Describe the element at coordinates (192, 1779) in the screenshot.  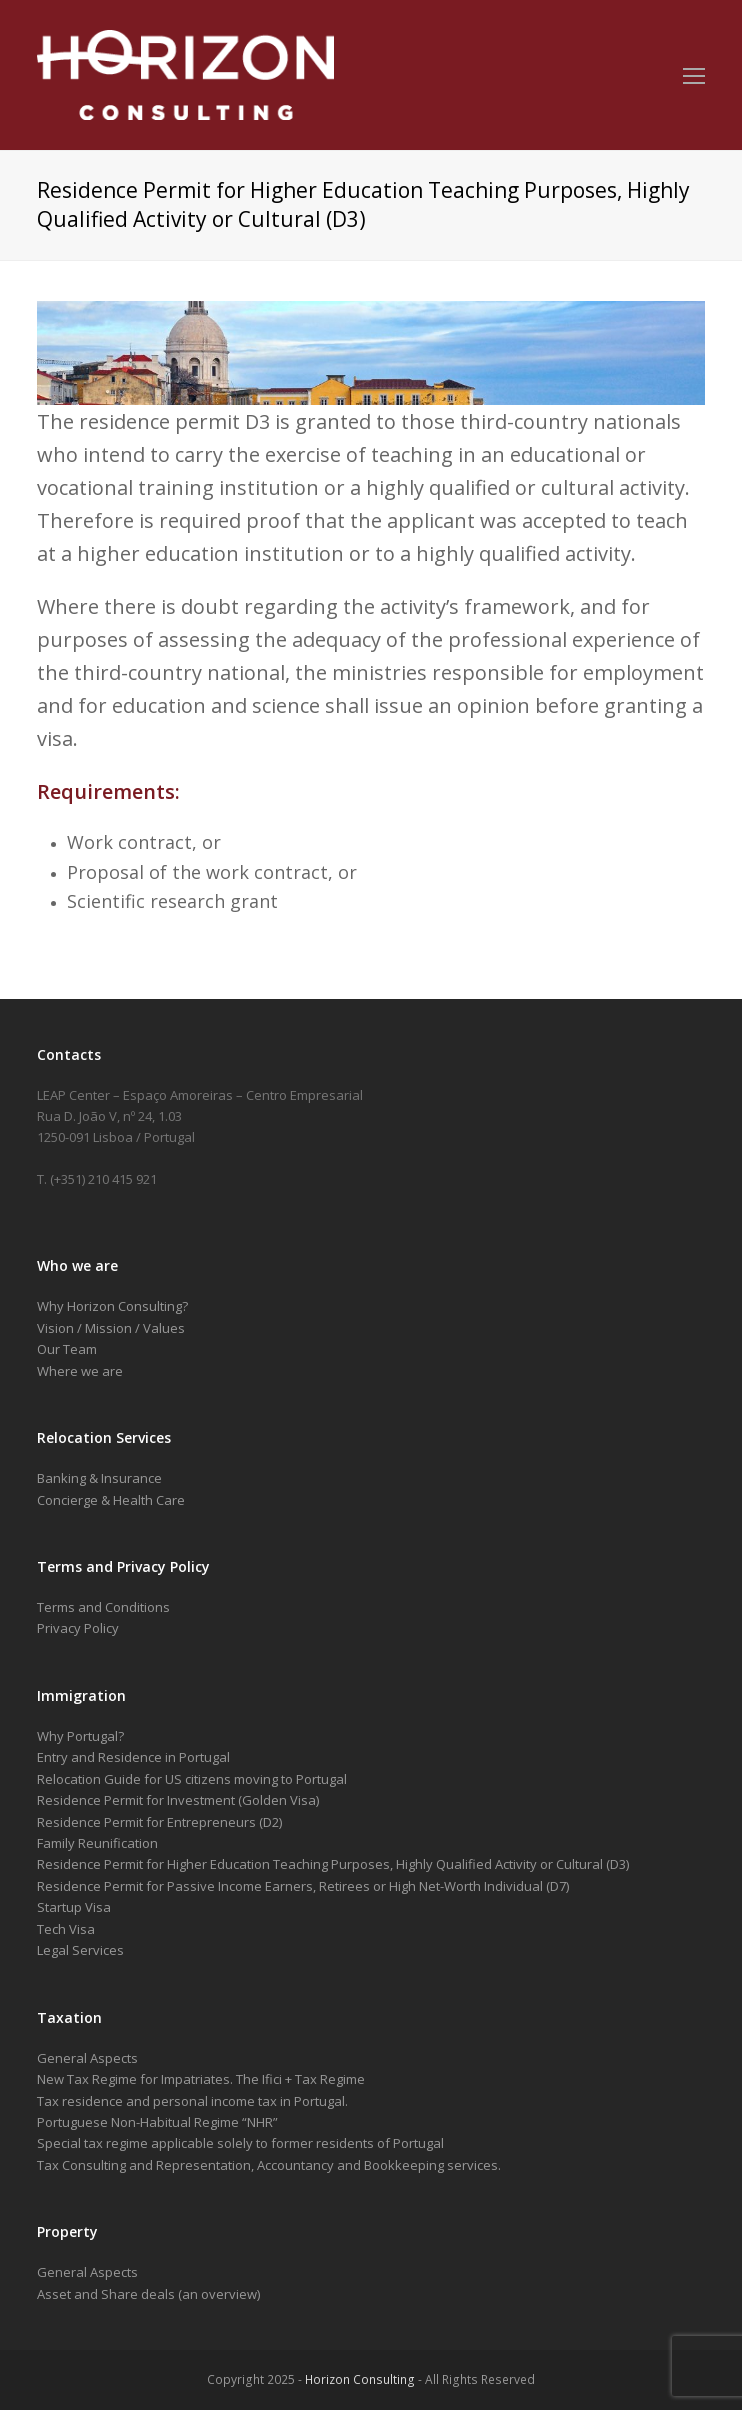
I see `Relocation Guide for US citizens moving to Portugal` at that location.